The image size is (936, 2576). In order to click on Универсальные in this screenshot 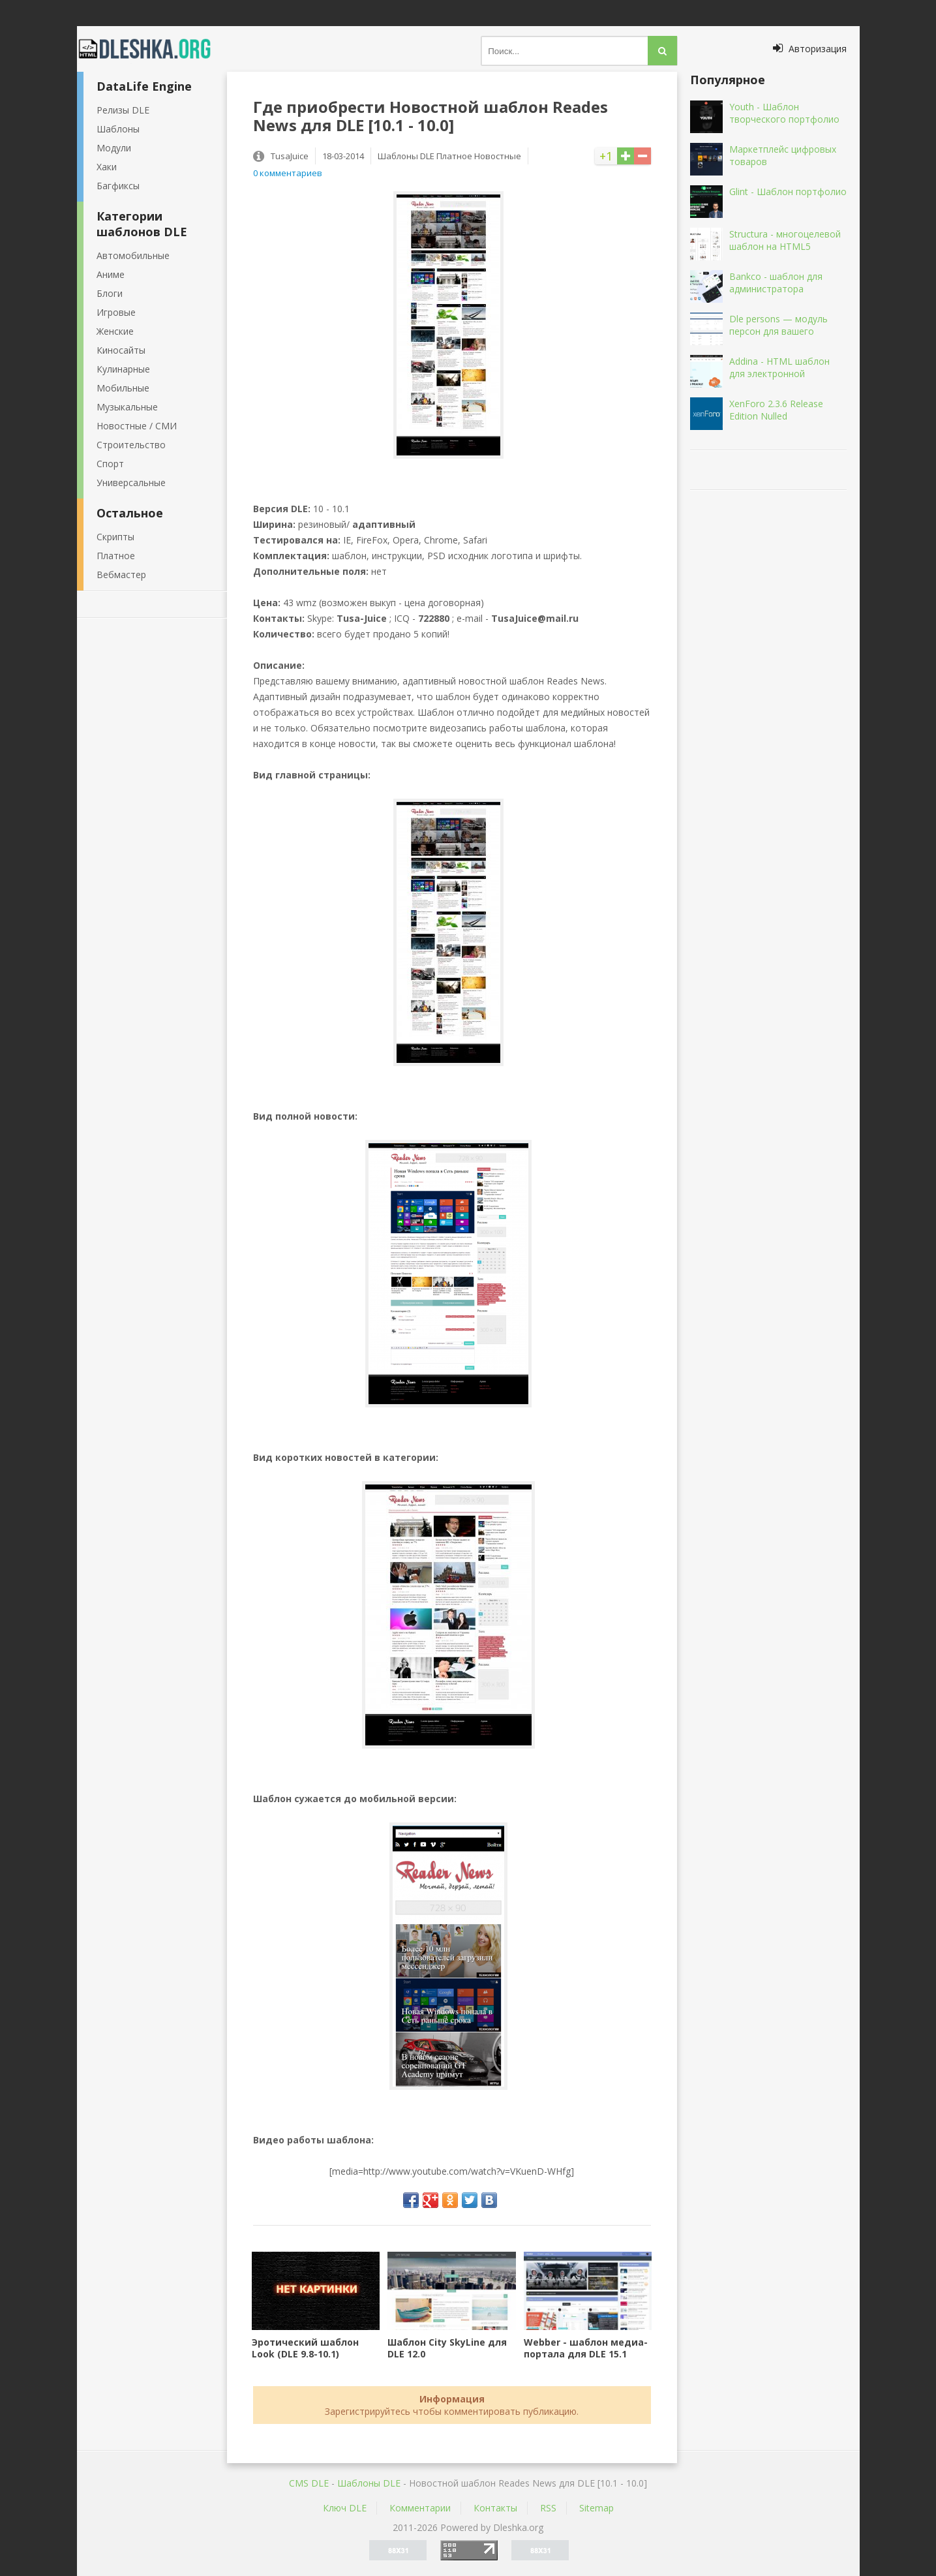, I will do `click(131, 482)`.